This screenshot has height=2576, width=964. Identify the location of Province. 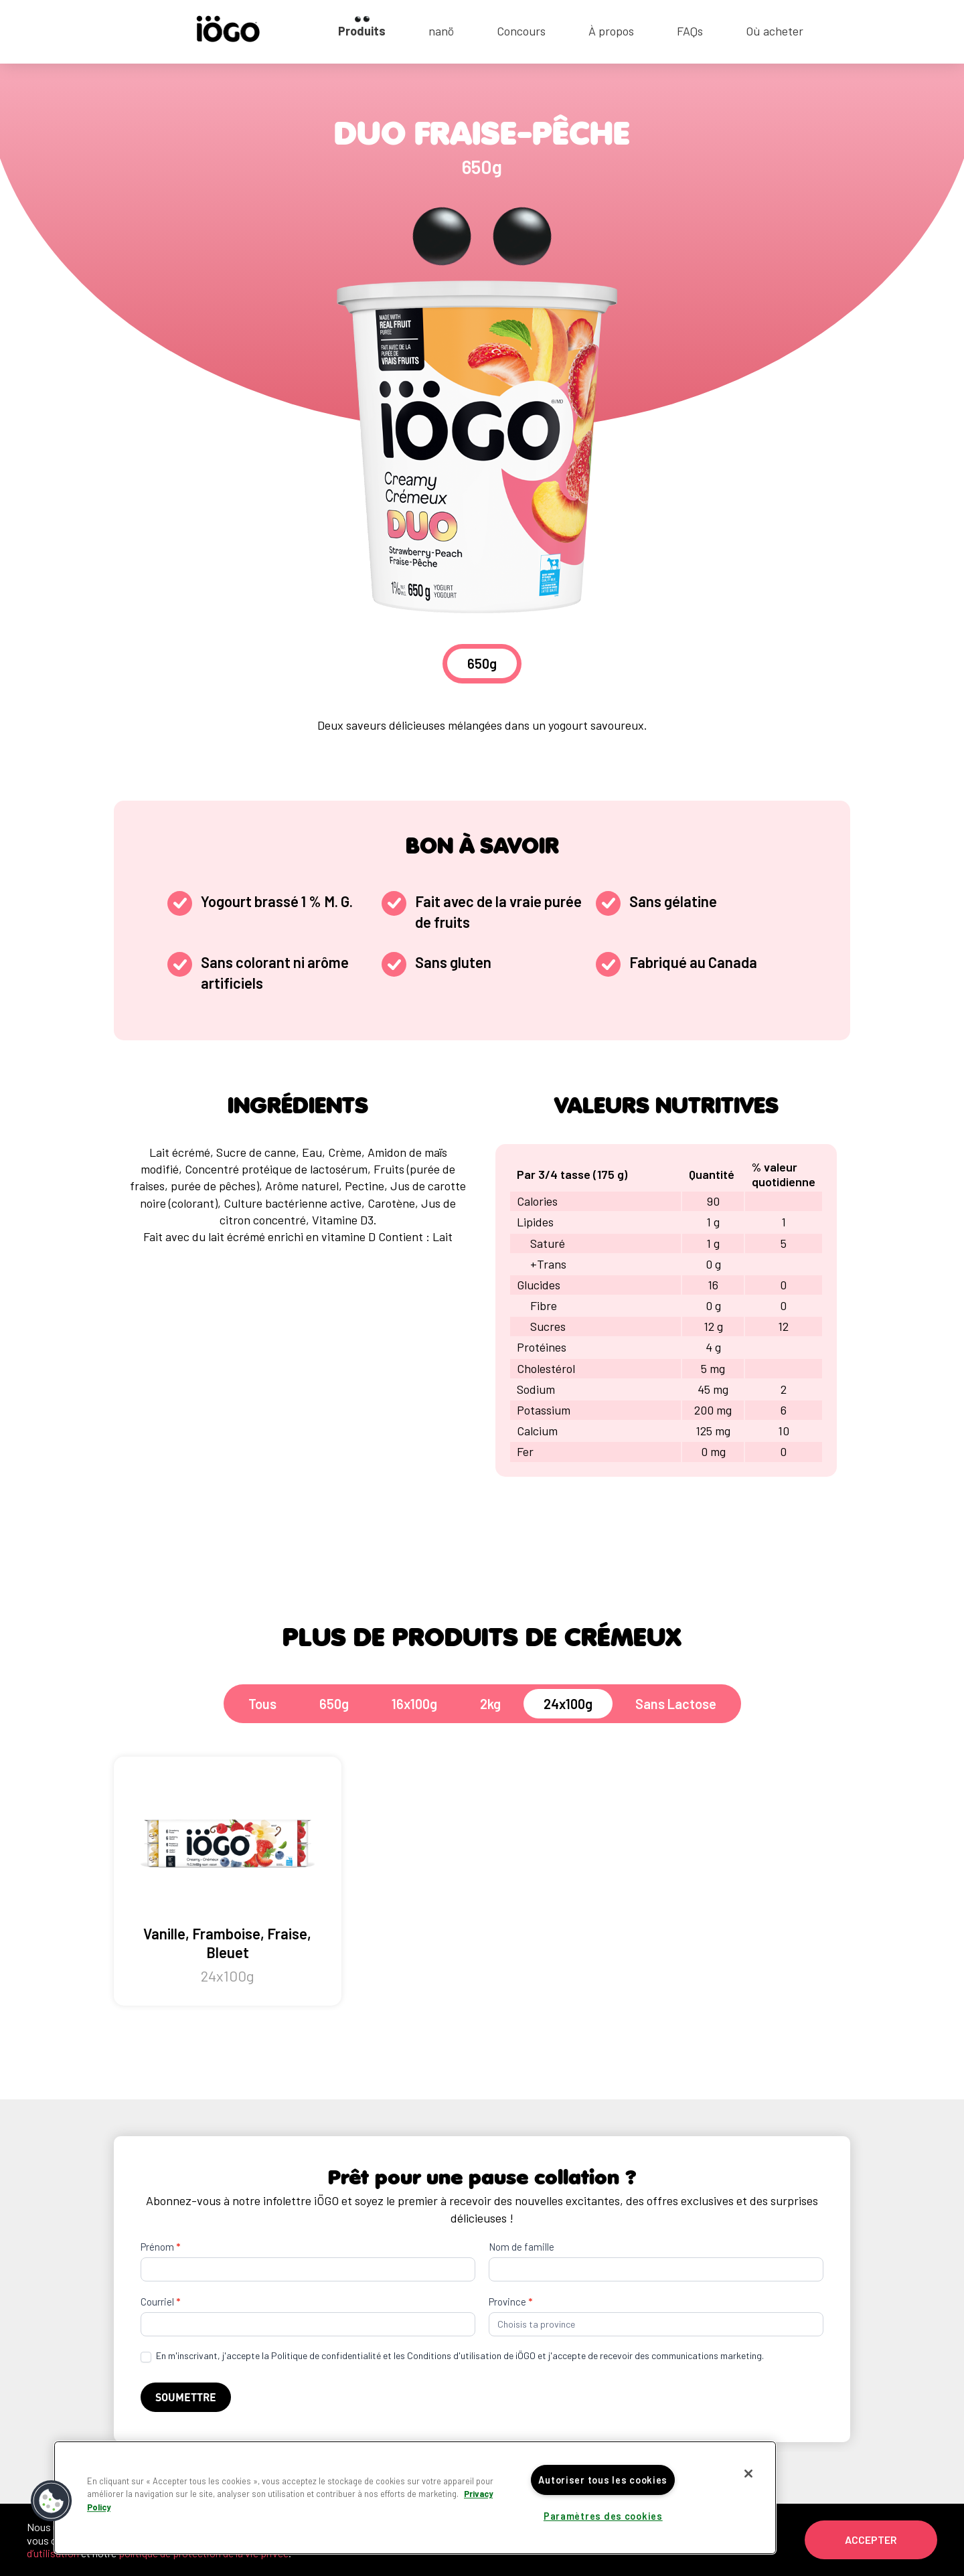
(510, 2302).